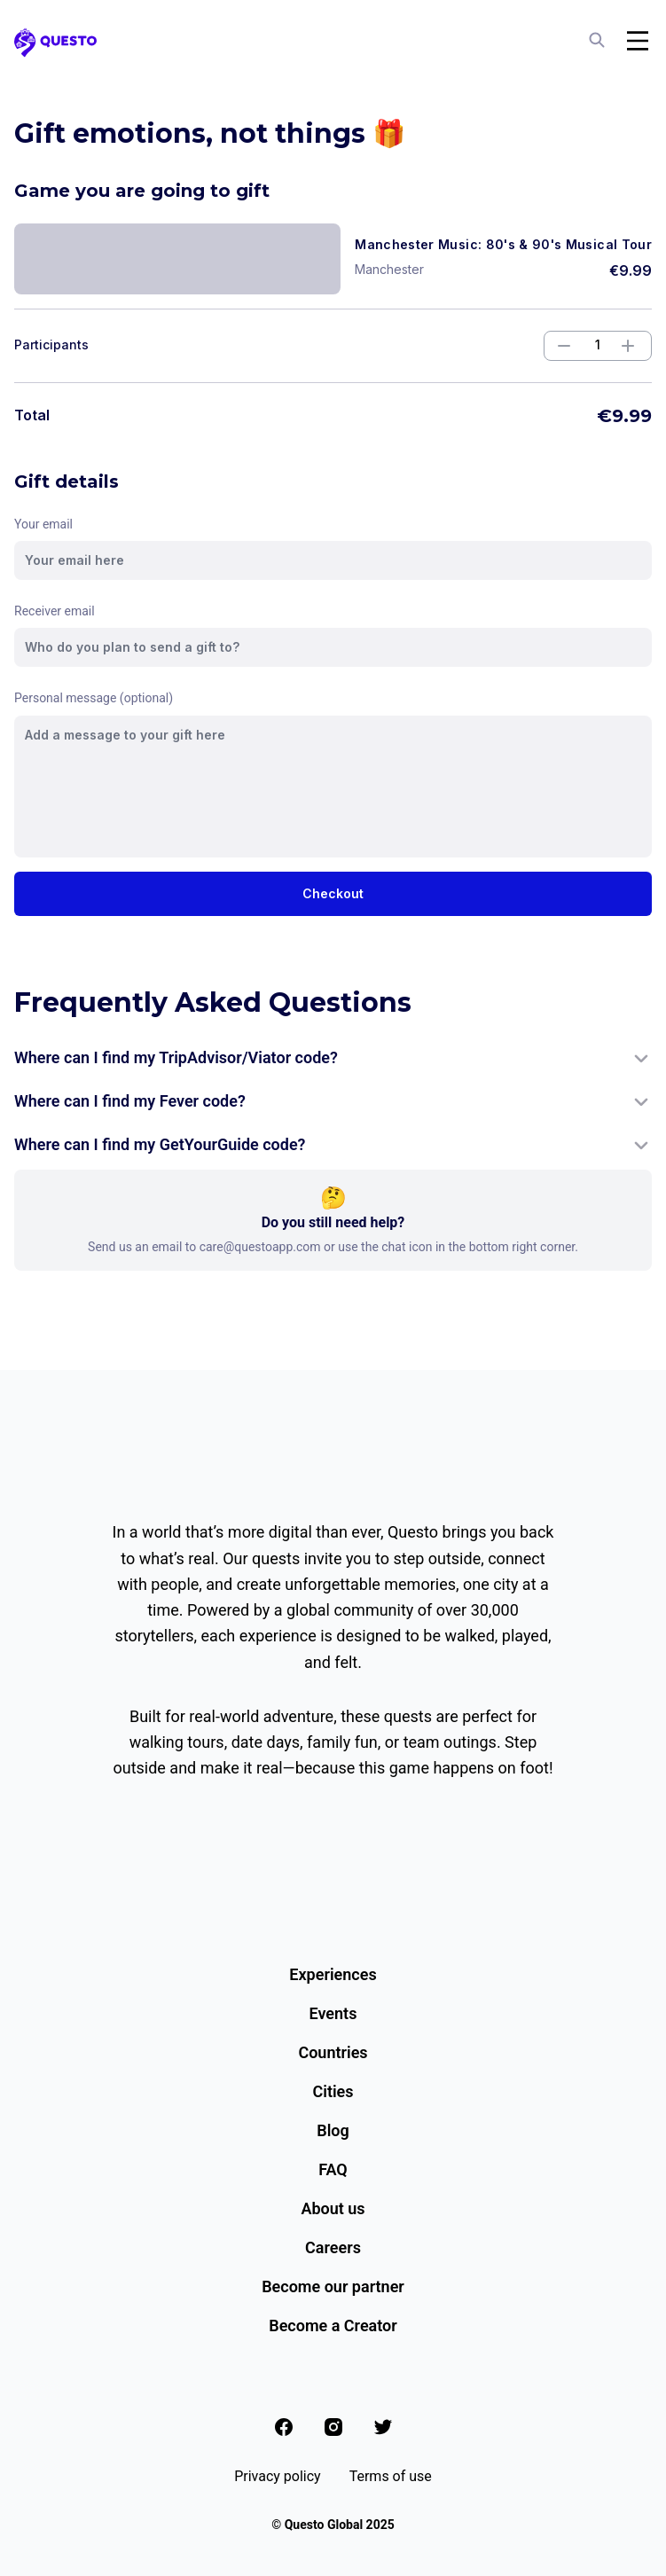 Image resolution: width=666 pixels, height=2576 pixels. I want to click on Checkout, so click(333, 893).